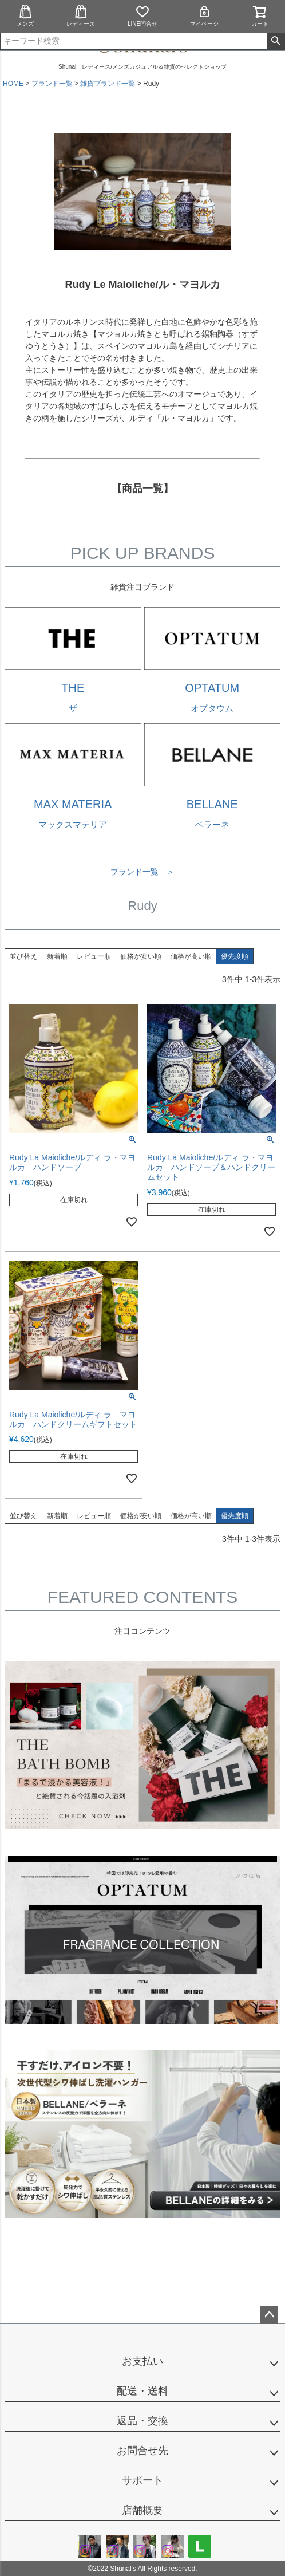 This screenshot has height=2576, width=285. What do you see at coordinates (191, 956) in the screenshot?
I see `価格が高い順` at bounding box center [191, 956].